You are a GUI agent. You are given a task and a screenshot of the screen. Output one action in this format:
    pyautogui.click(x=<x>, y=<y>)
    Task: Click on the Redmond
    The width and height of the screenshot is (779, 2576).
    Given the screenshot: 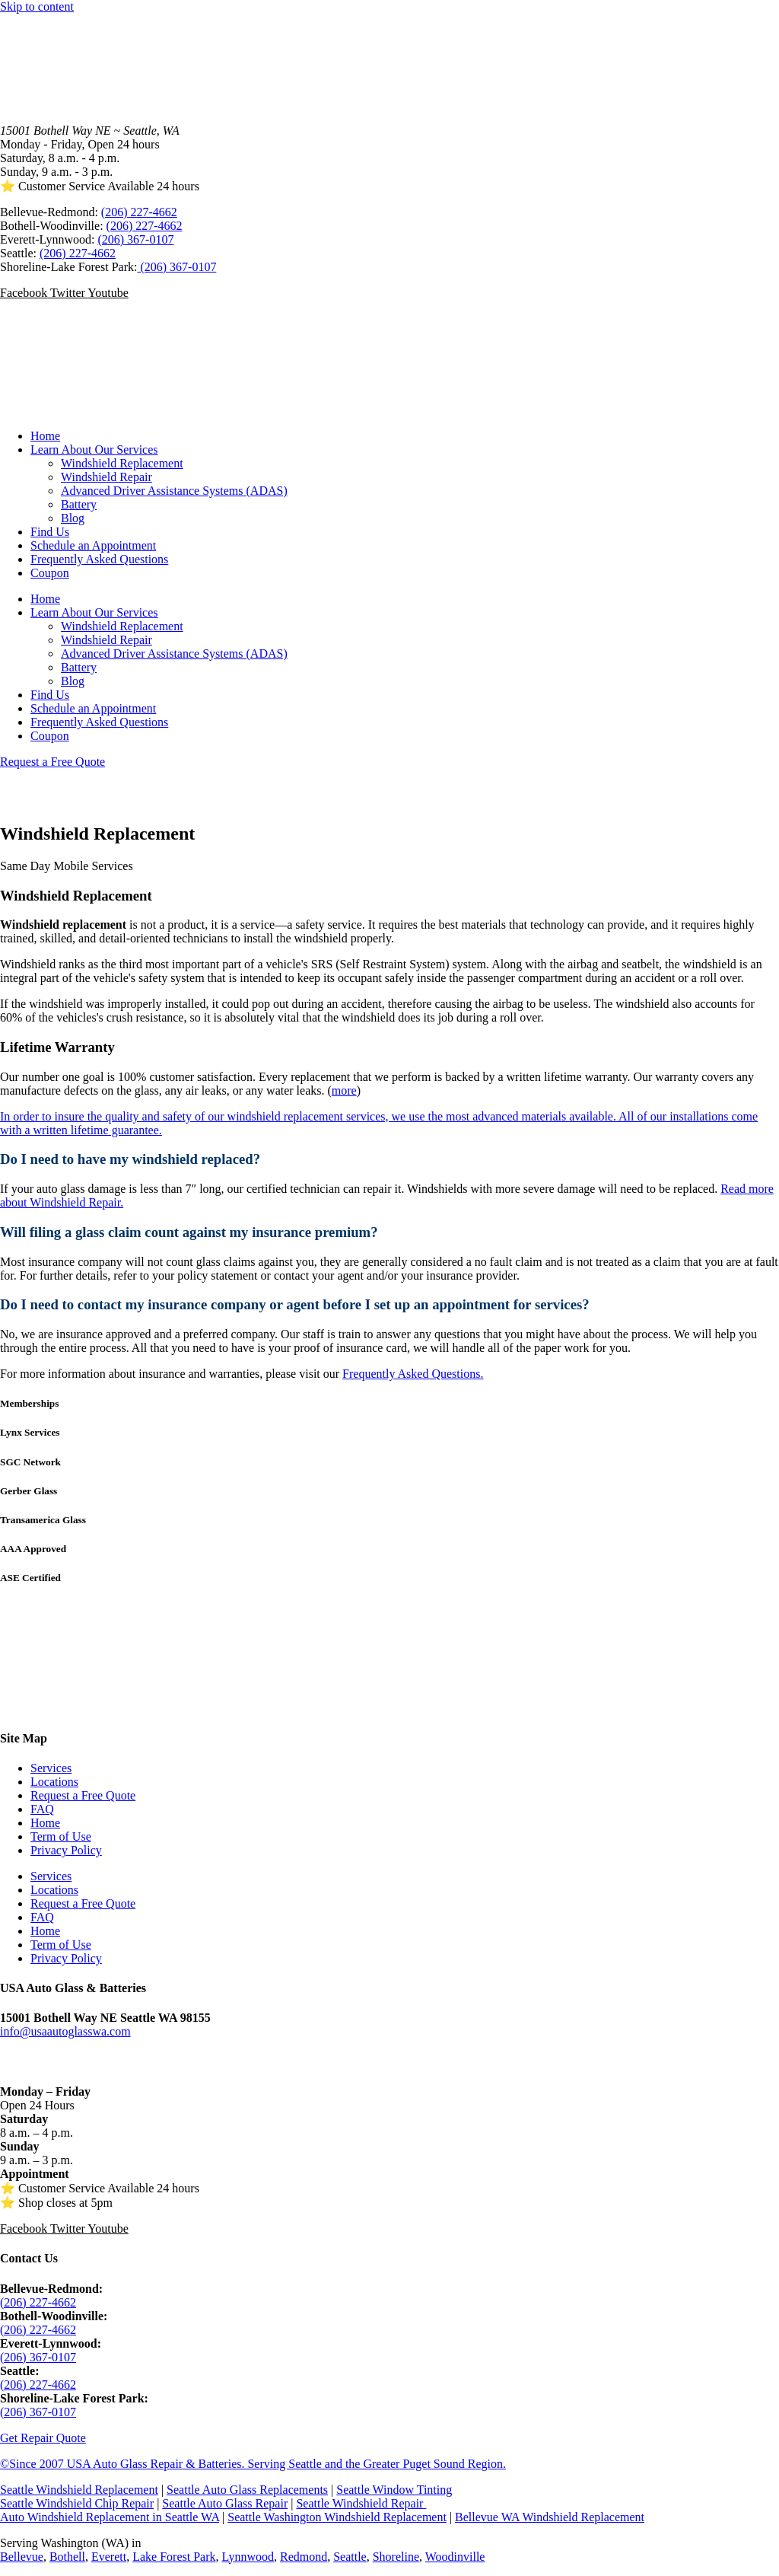 What is the action you would take?
    pyautogui.click(x=303, y=2556)
    